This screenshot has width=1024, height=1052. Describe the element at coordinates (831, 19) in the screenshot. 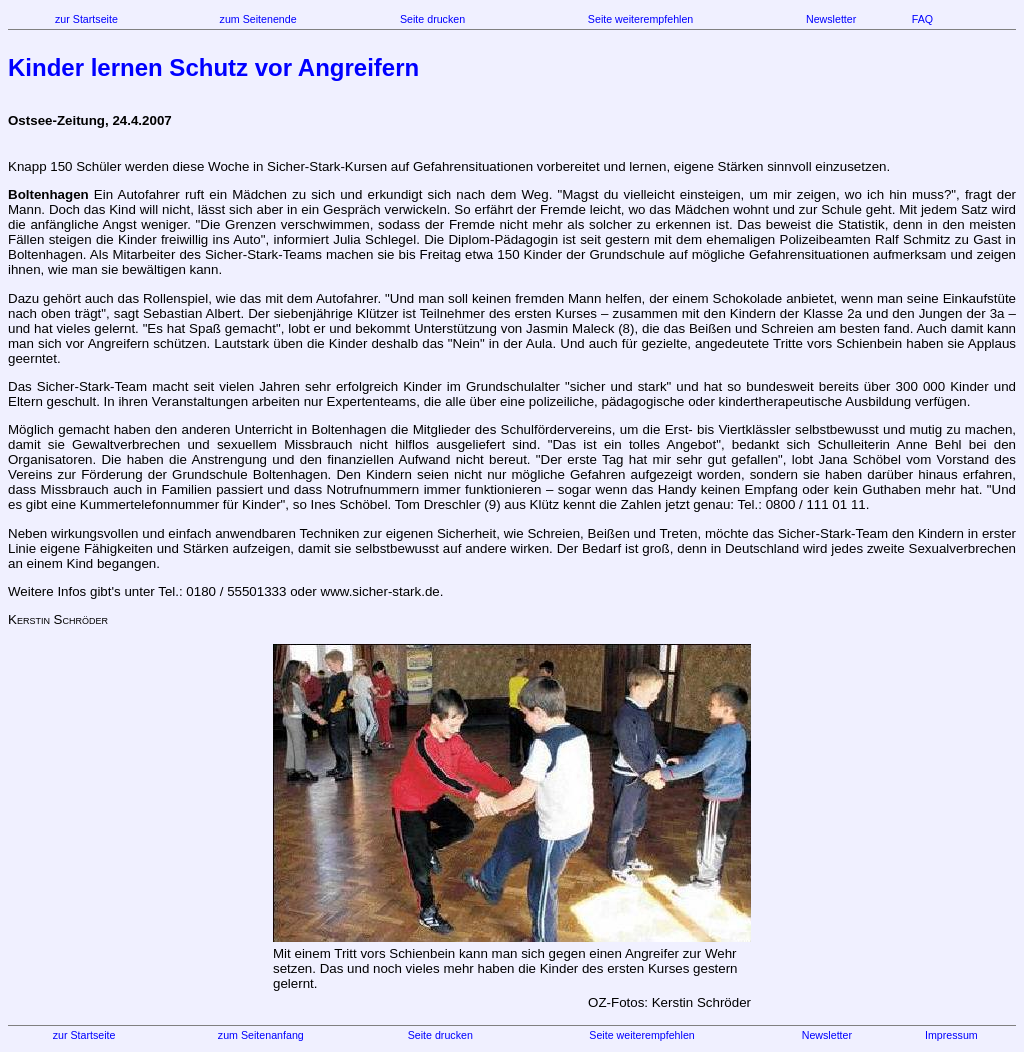

I see `Newsletter` at that location.